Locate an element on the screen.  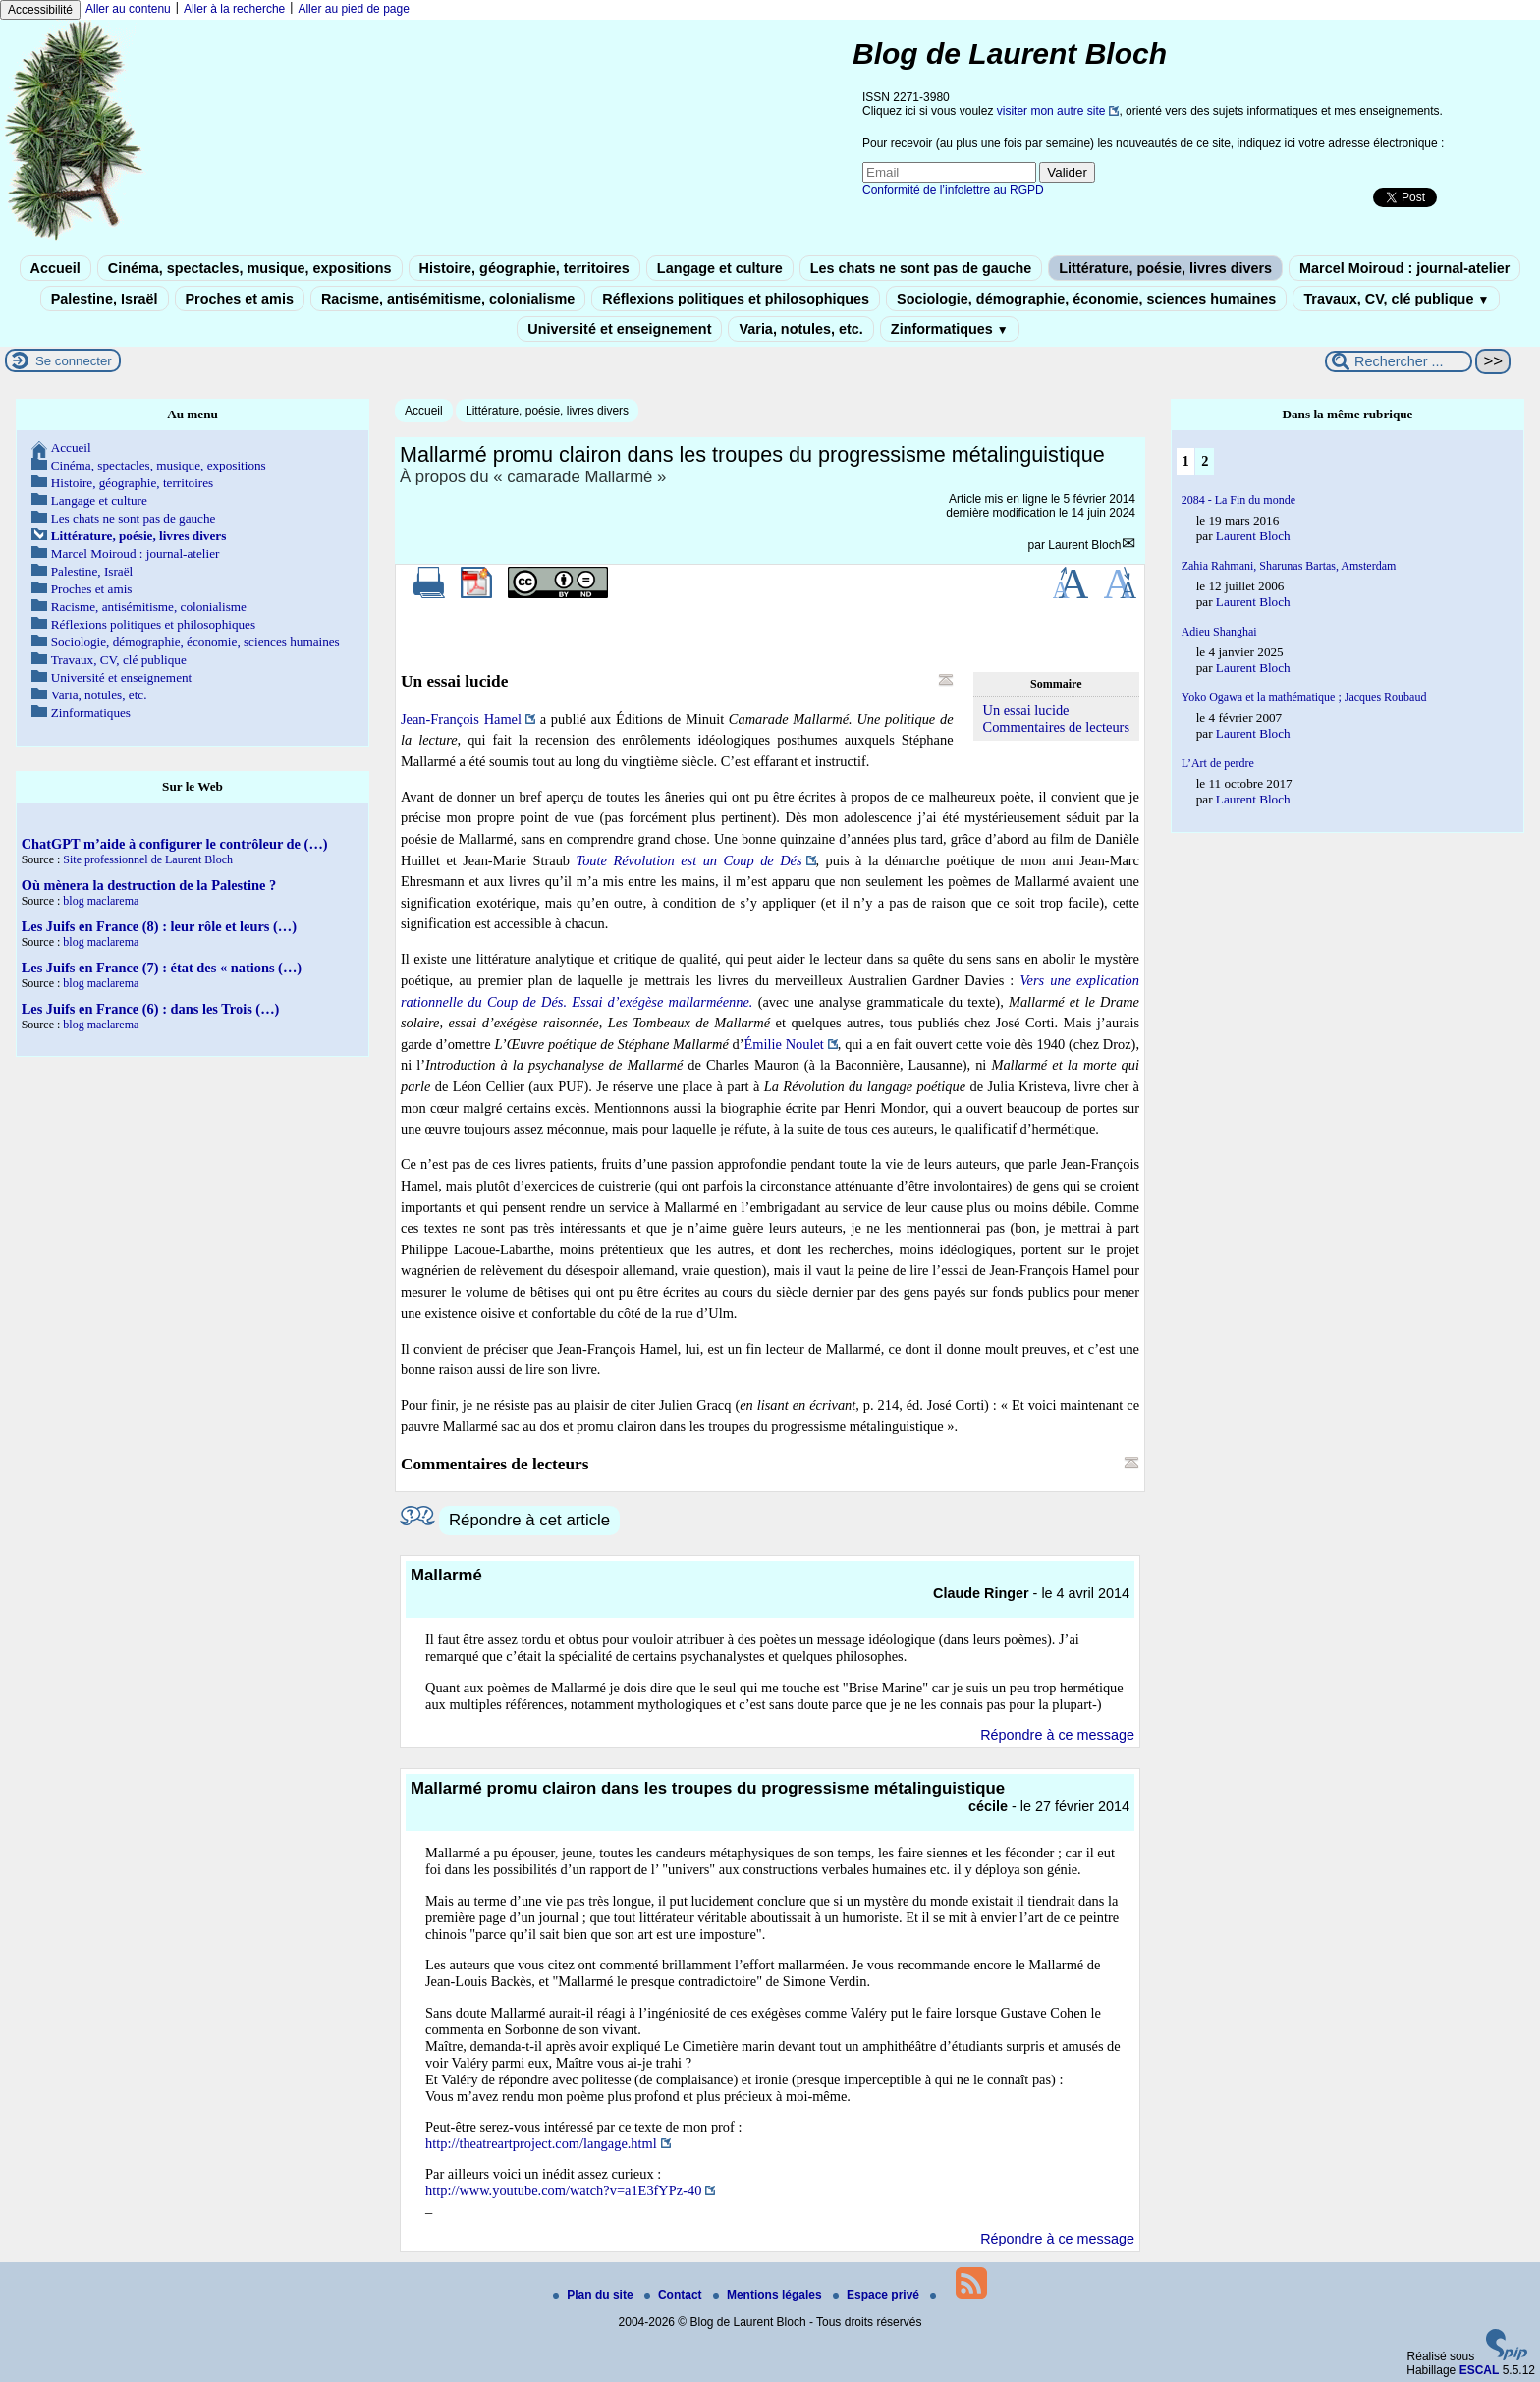
Commentaires de lecteurs is located at coordinates (1056, 727).